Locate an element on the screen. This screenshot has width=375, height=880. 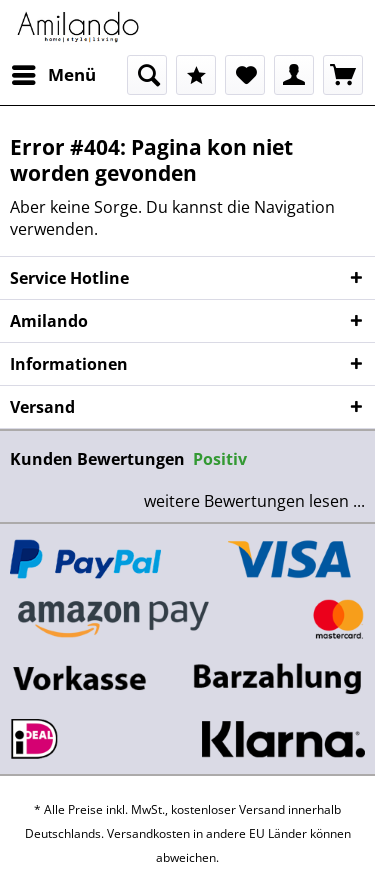
[Suche anzeigen / schließen] is located at coordinates (147, 75).